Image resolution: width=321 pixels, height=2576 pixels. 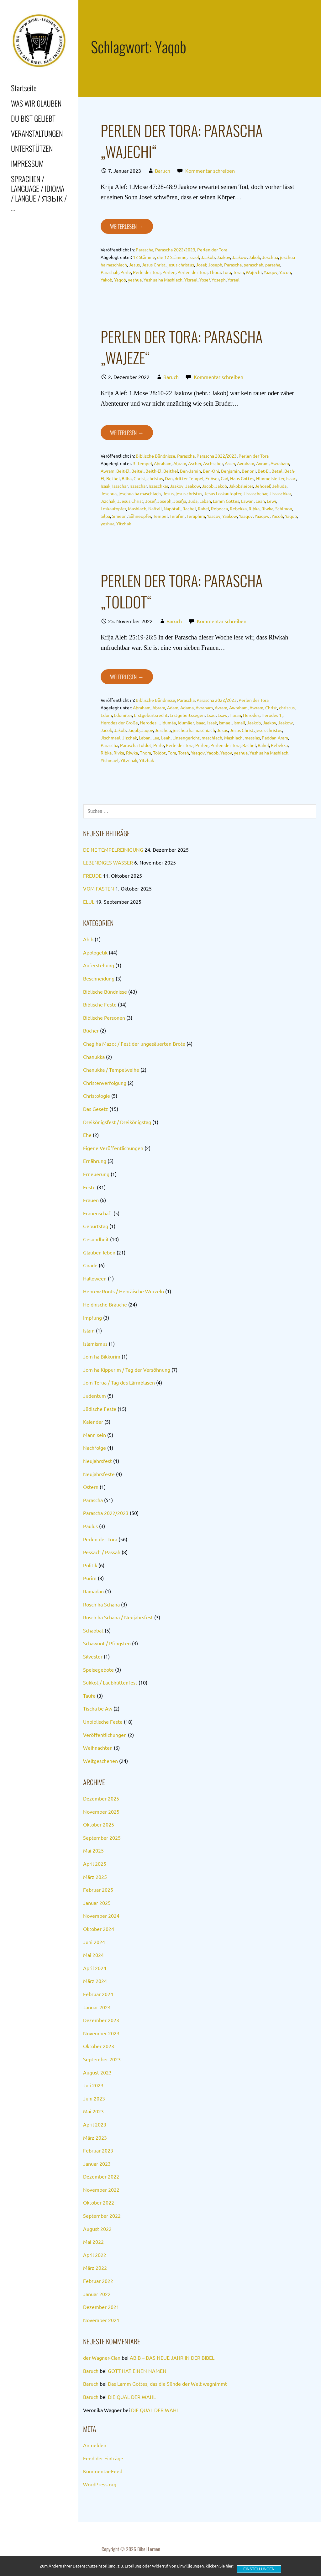 What do you see at coordinates (251, 715) in the screenshot?
I see `Herodes` at bounding box center [251, 715].